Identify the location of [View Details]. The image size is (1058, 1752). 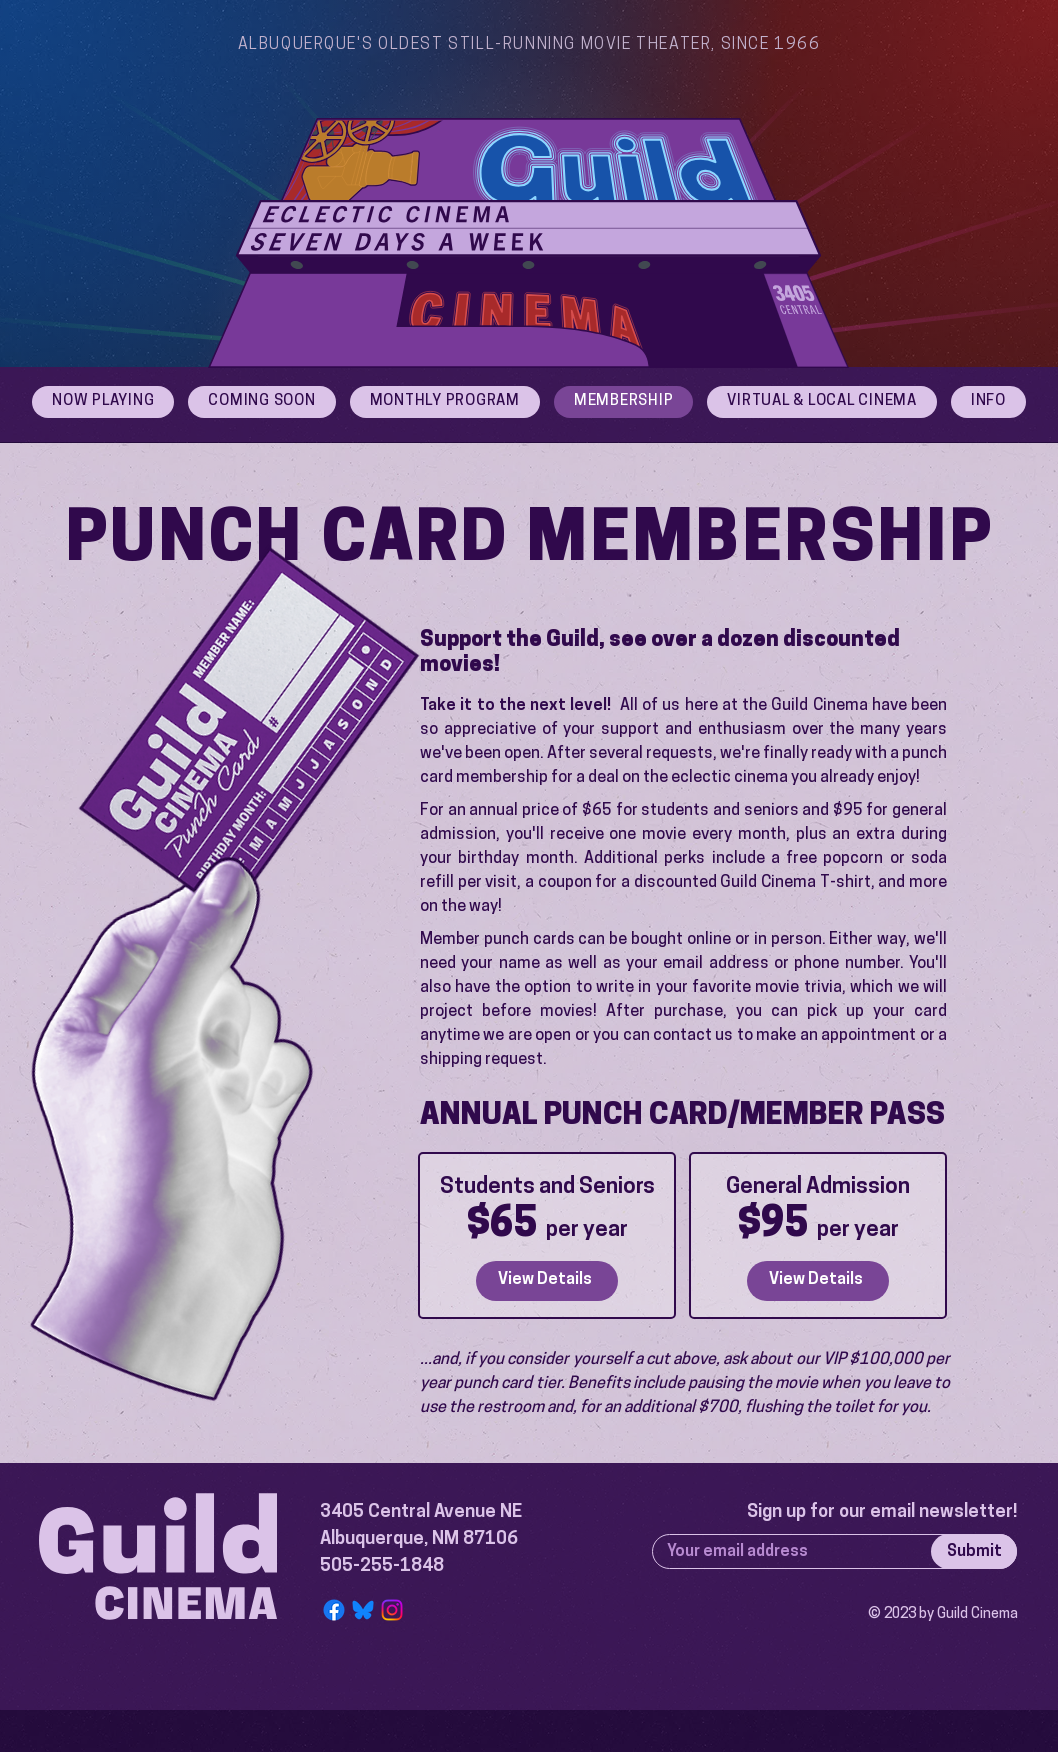
(547, 1281).